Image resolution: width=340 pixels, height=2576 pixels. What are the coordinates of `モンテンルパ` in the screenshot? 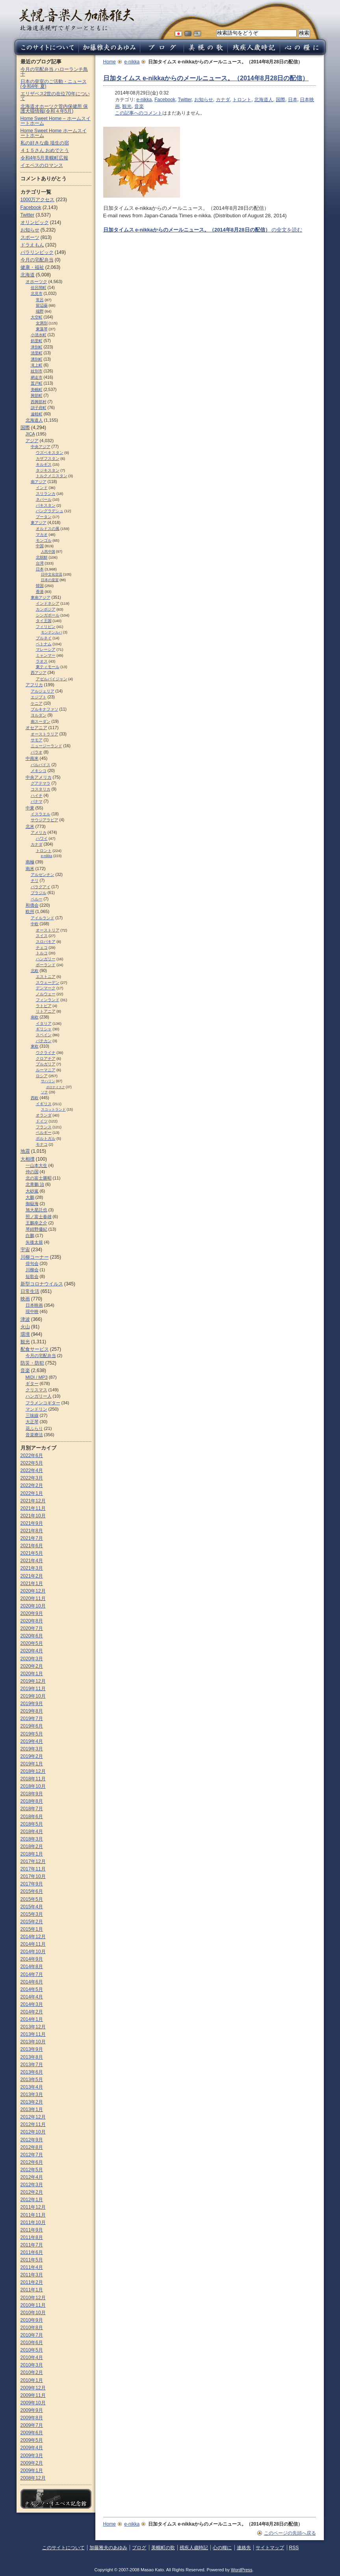 It's located at (51, 632).